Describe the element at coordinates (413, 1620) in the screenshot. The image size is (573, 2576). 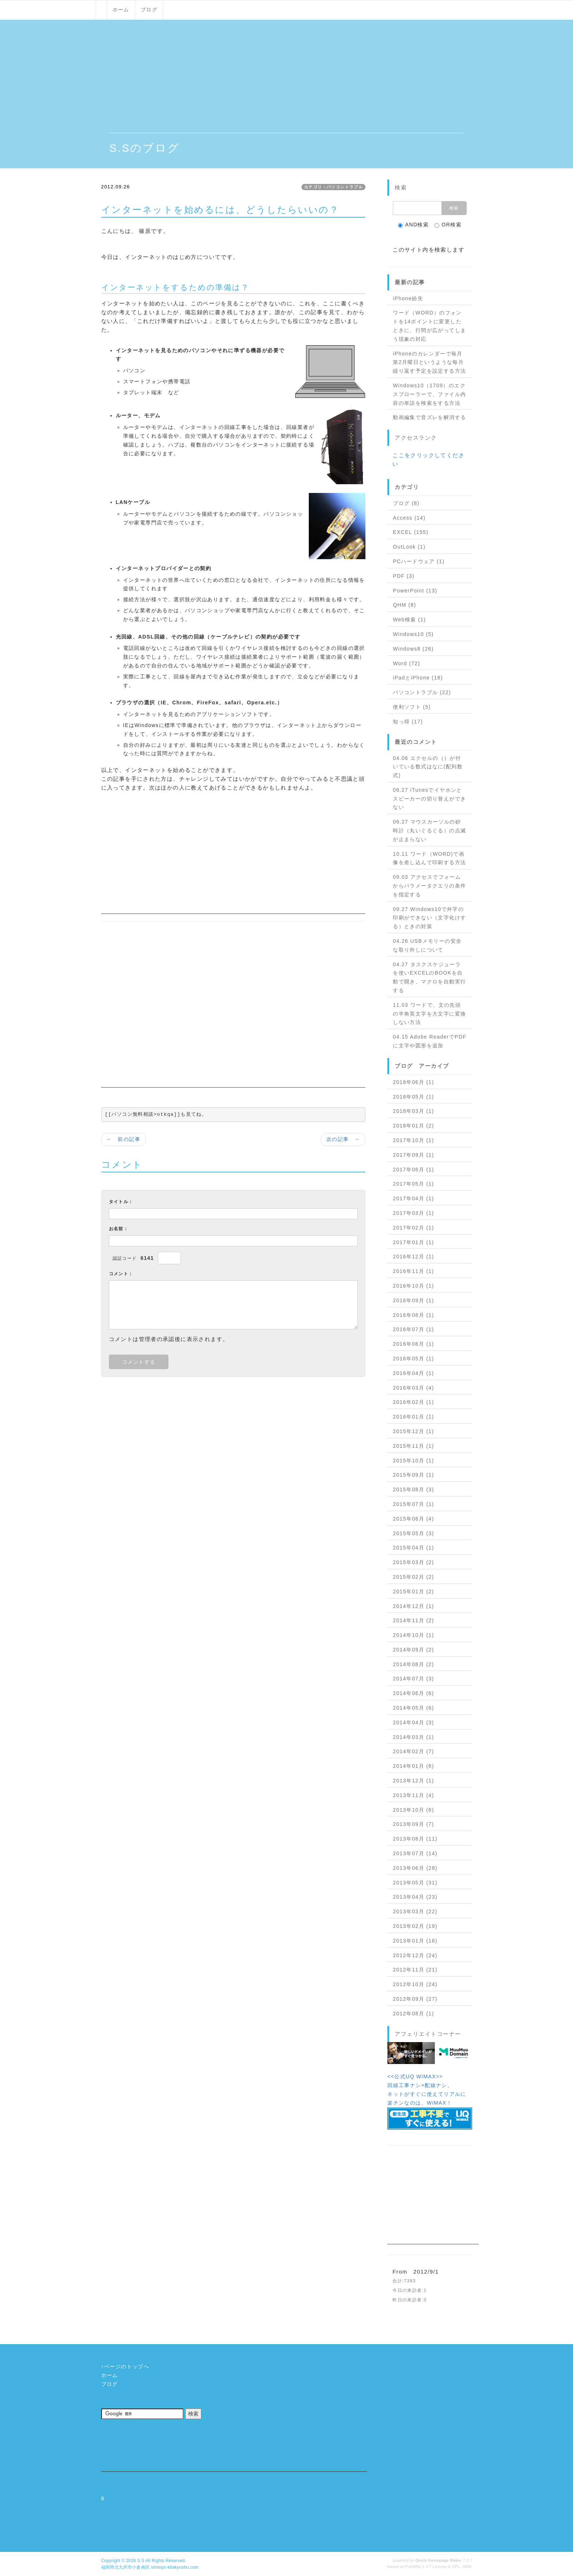
I see `2014年11月 (2)` at that location.